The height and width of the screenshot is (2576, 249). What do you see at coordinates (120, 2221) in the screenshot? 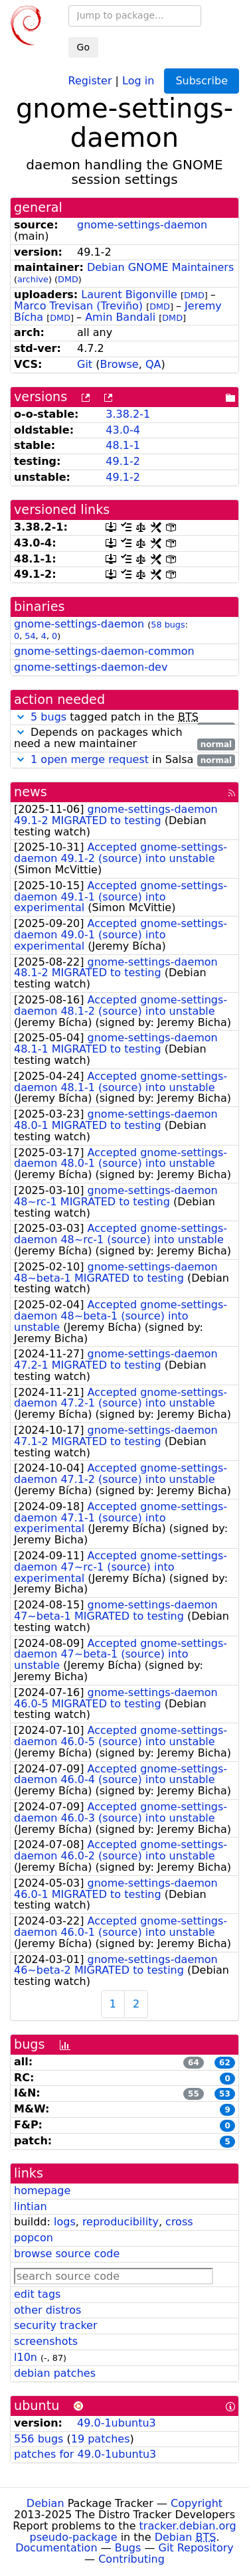
I see `reproducibility` at bounding box center [120, 2221].